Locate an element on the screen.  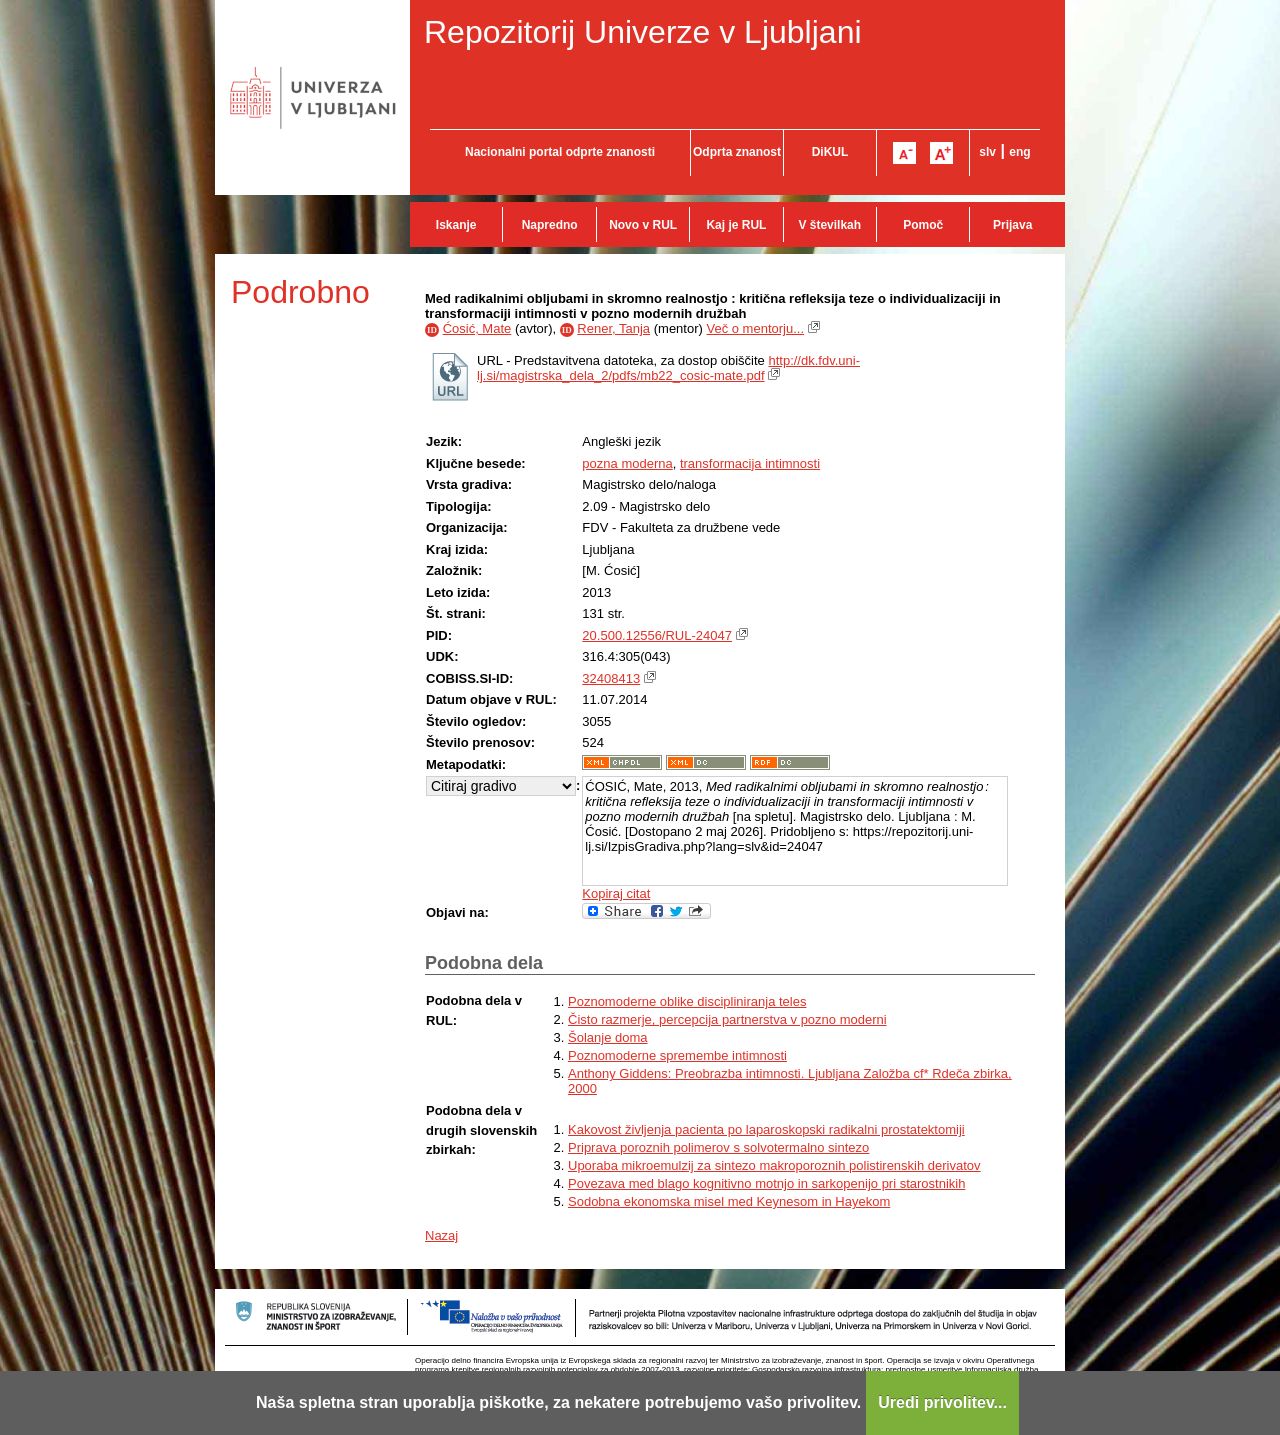
DiKUL is located at coordinates (830, 152).